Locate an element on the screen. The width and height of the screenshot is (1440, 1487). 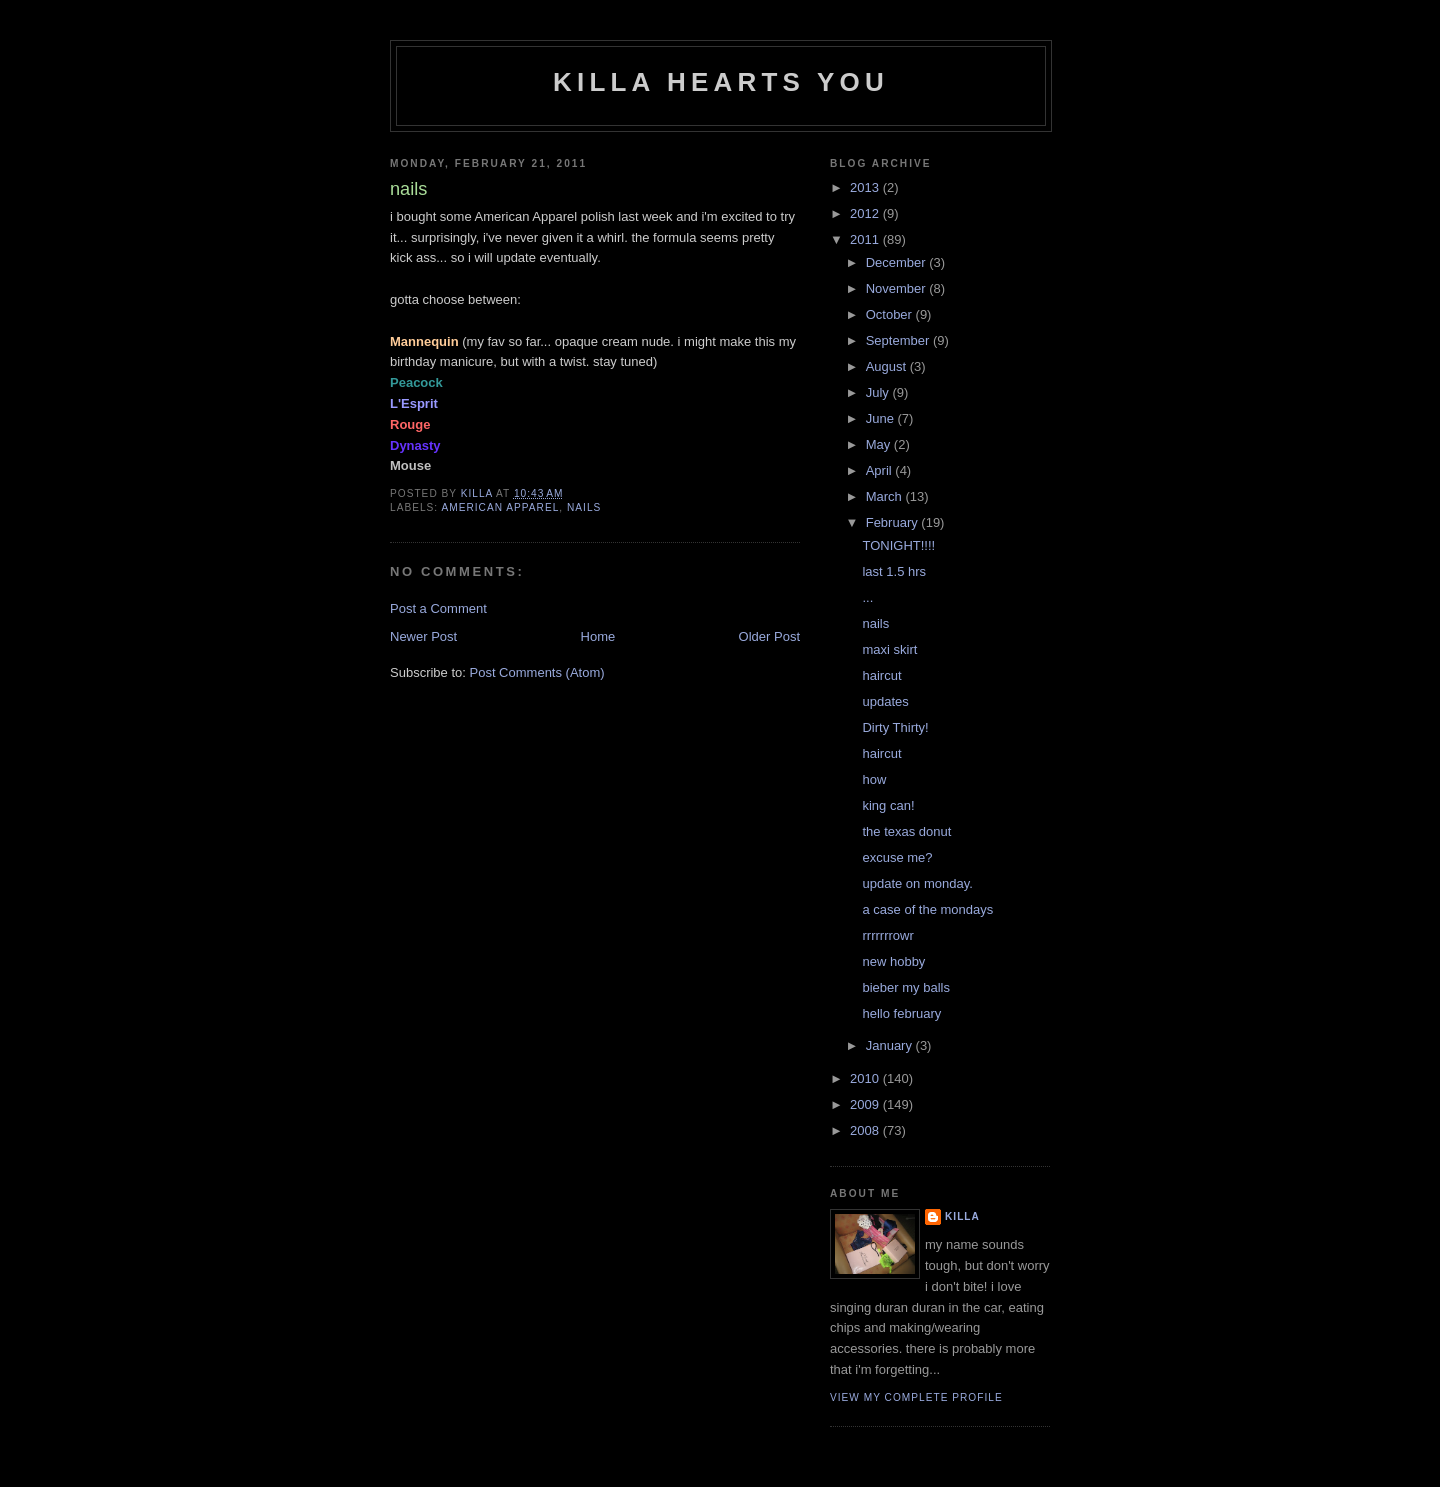
2011 is located at coordinates (866, 239).